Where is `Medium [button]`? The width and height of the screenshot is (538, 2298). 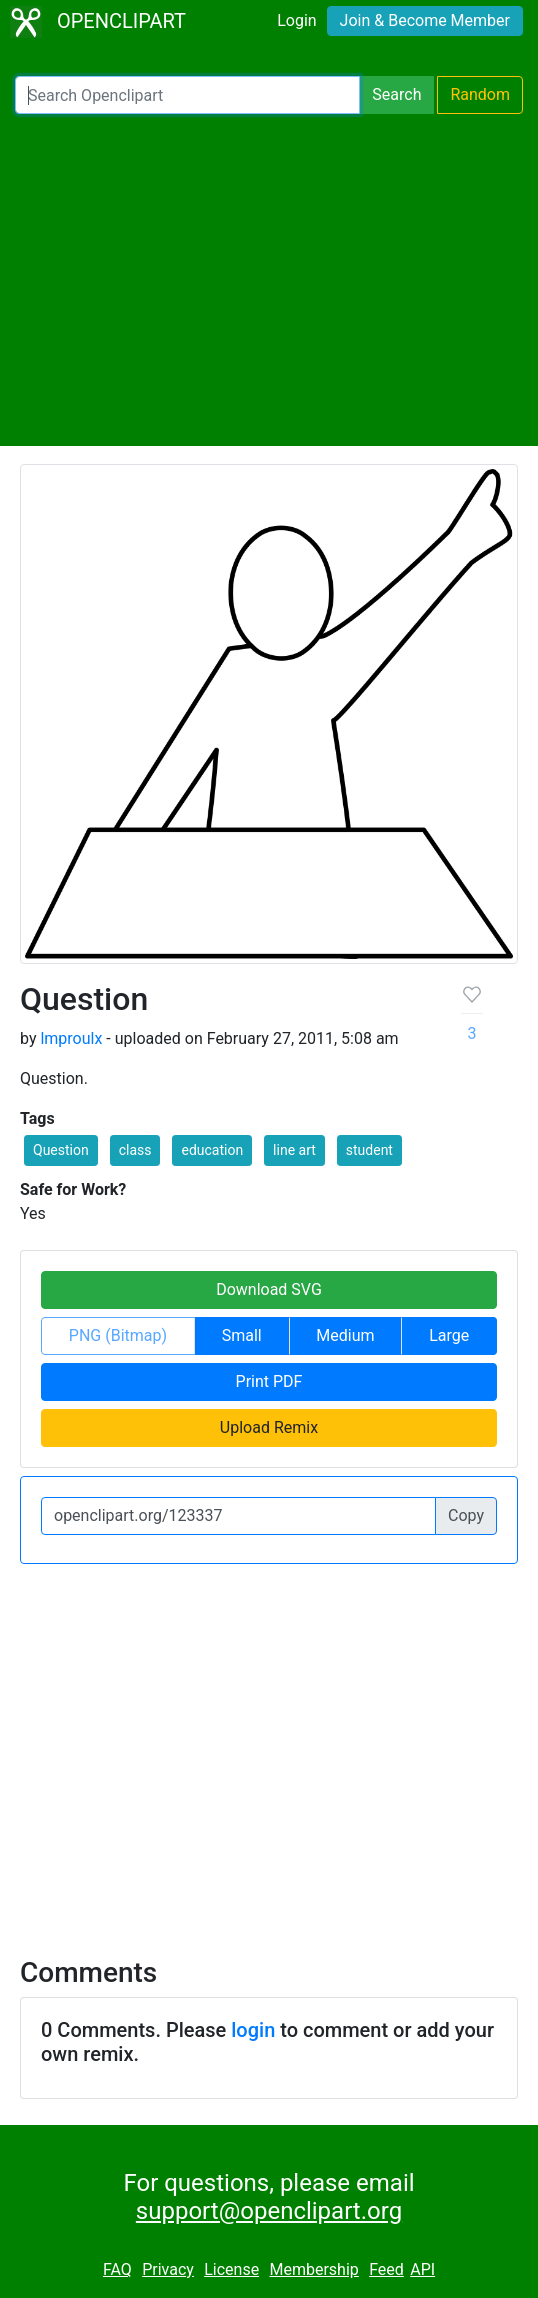 Medium [button] is located at coordinates (345, 1335).